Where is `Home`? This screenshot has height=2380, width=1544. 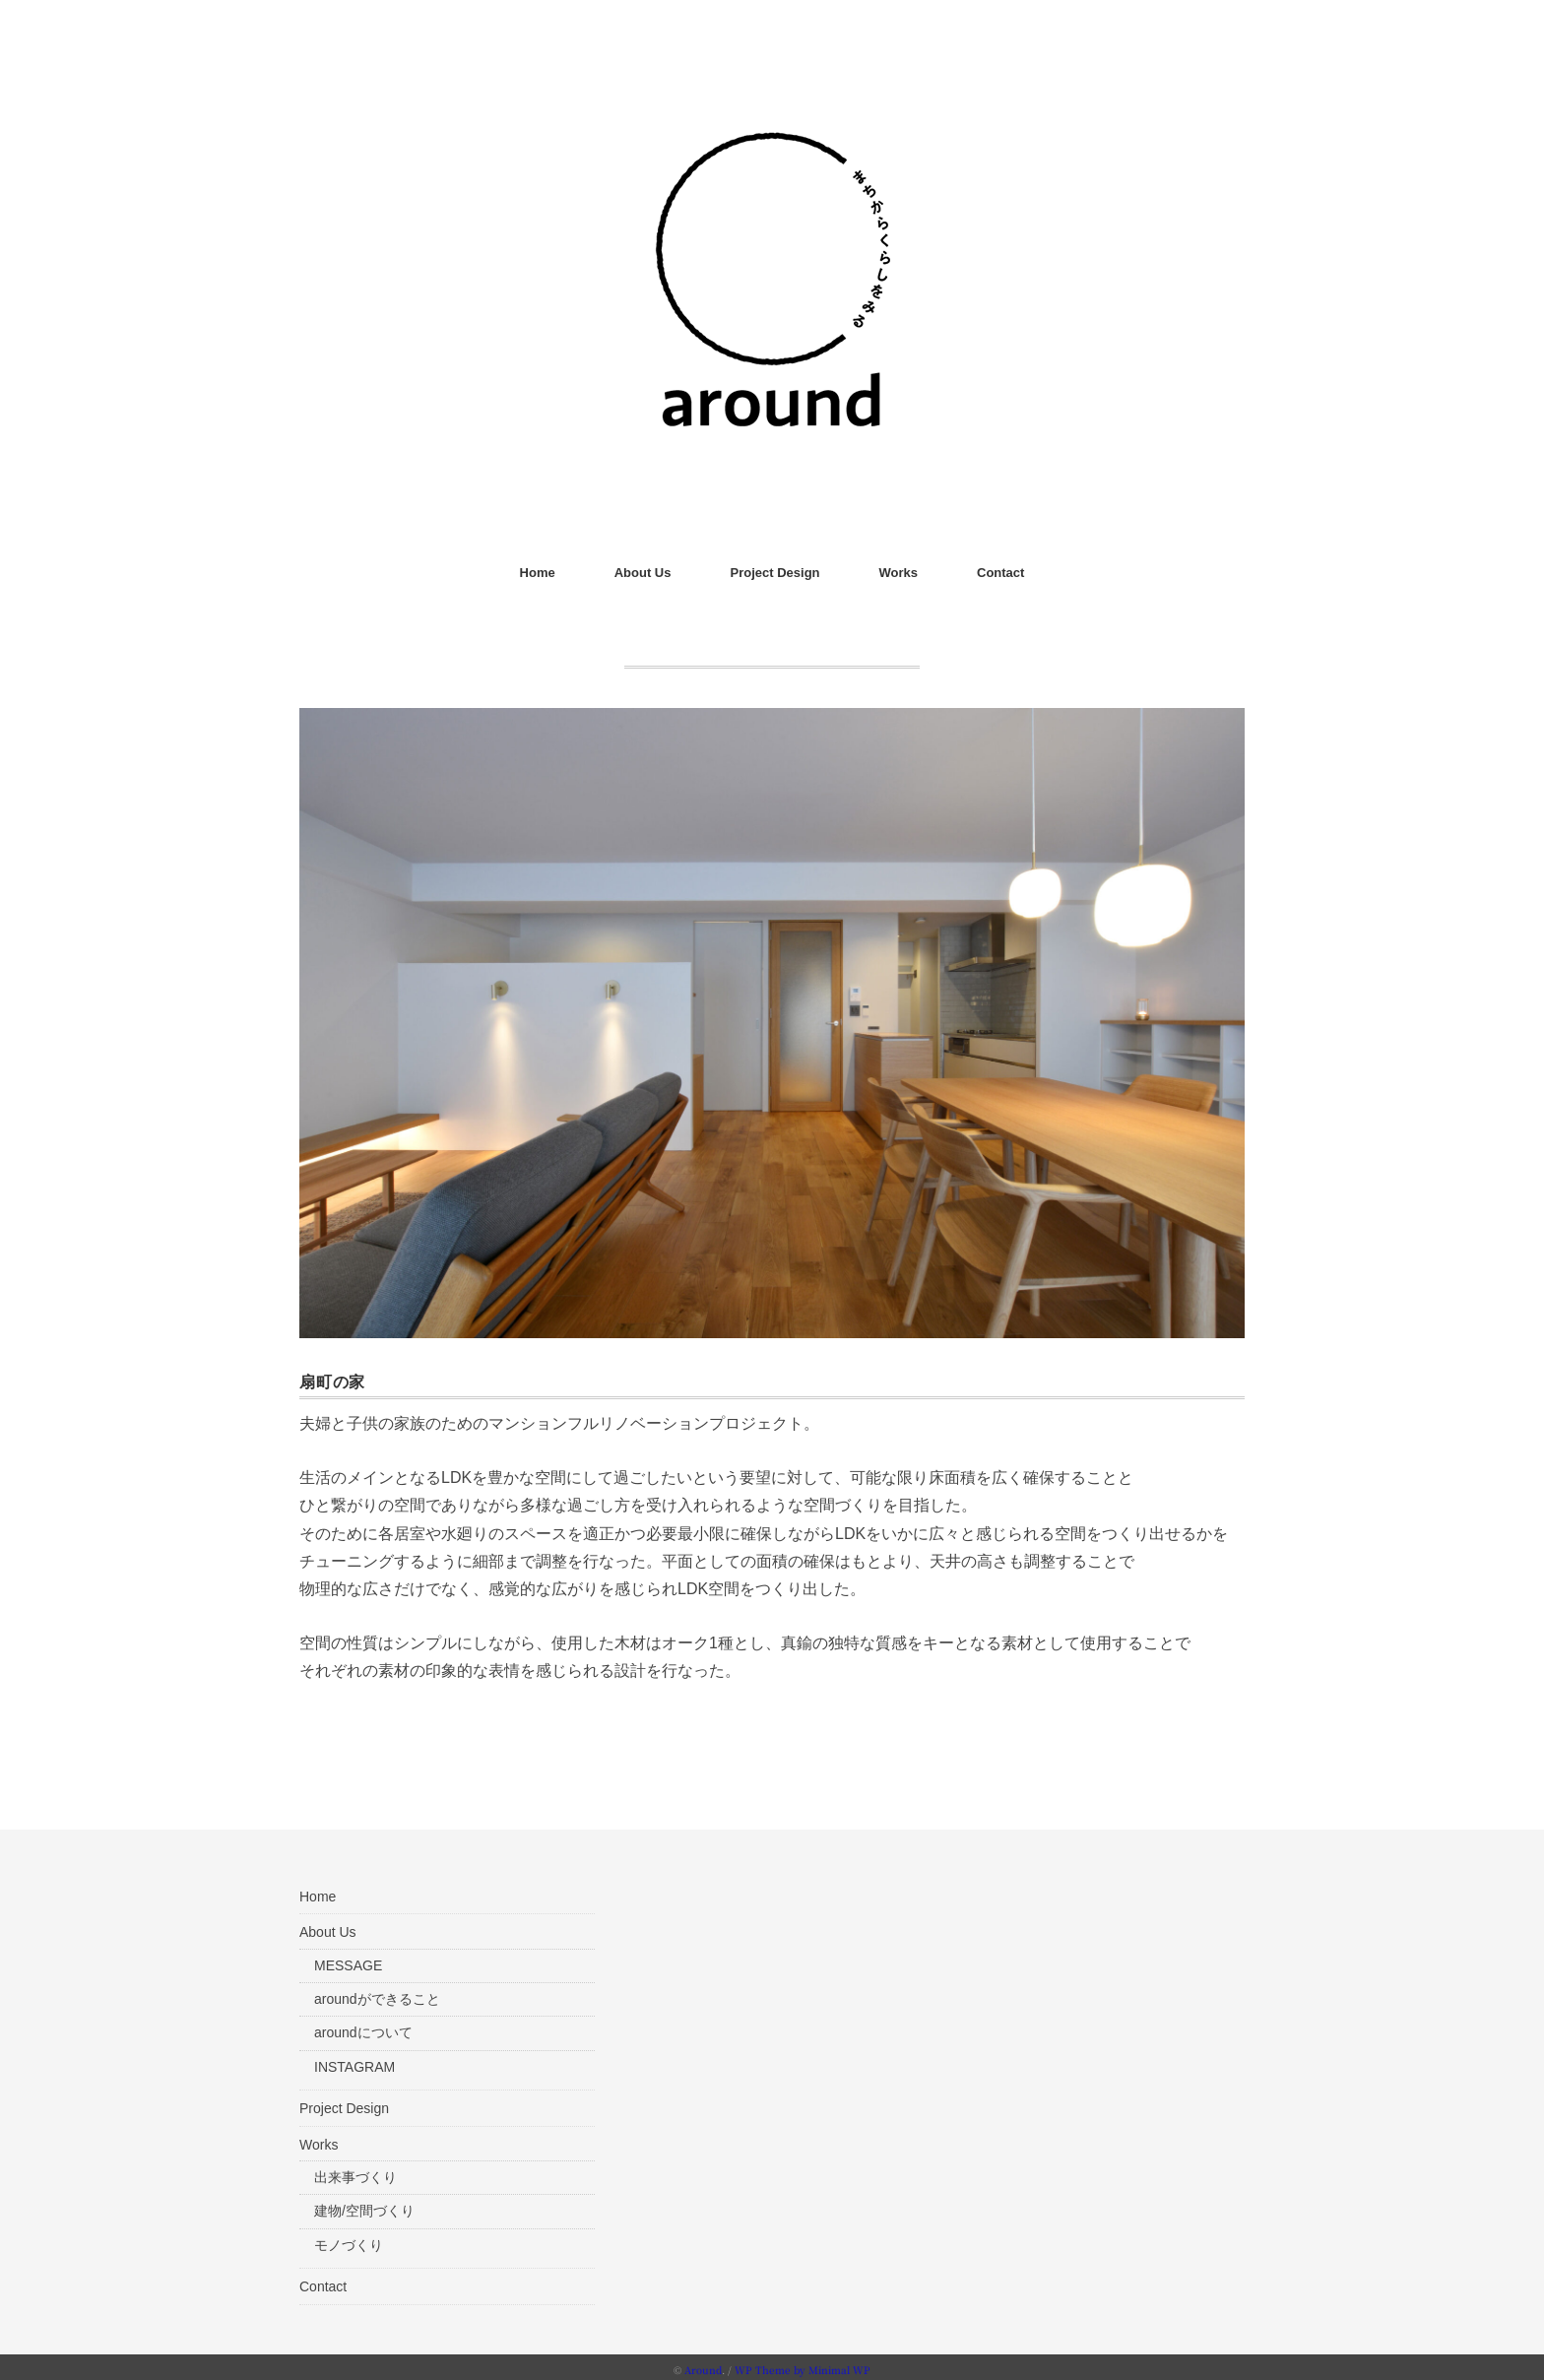
Home is located at coordinates (537, 572).